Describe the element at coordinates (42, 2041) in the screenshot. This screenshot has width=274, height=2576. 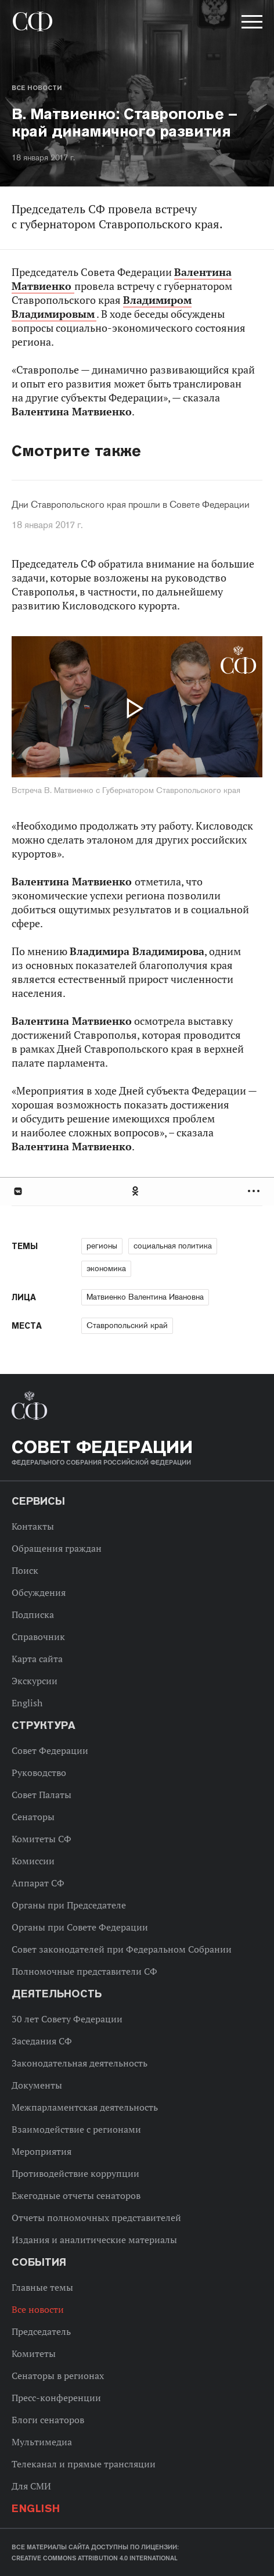
I see `Заседания СФ` at that location.